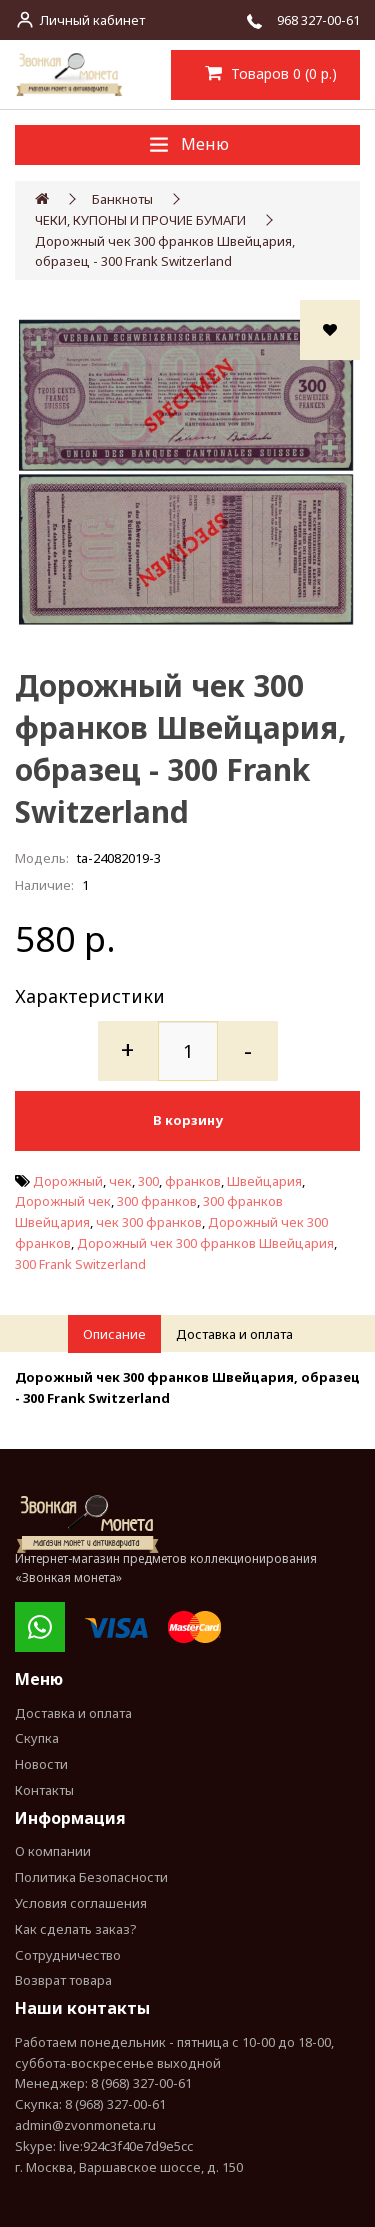  Describe the element at coordinates (63, 1201) in the screenshot. I see `Дорожный чек` at that location.